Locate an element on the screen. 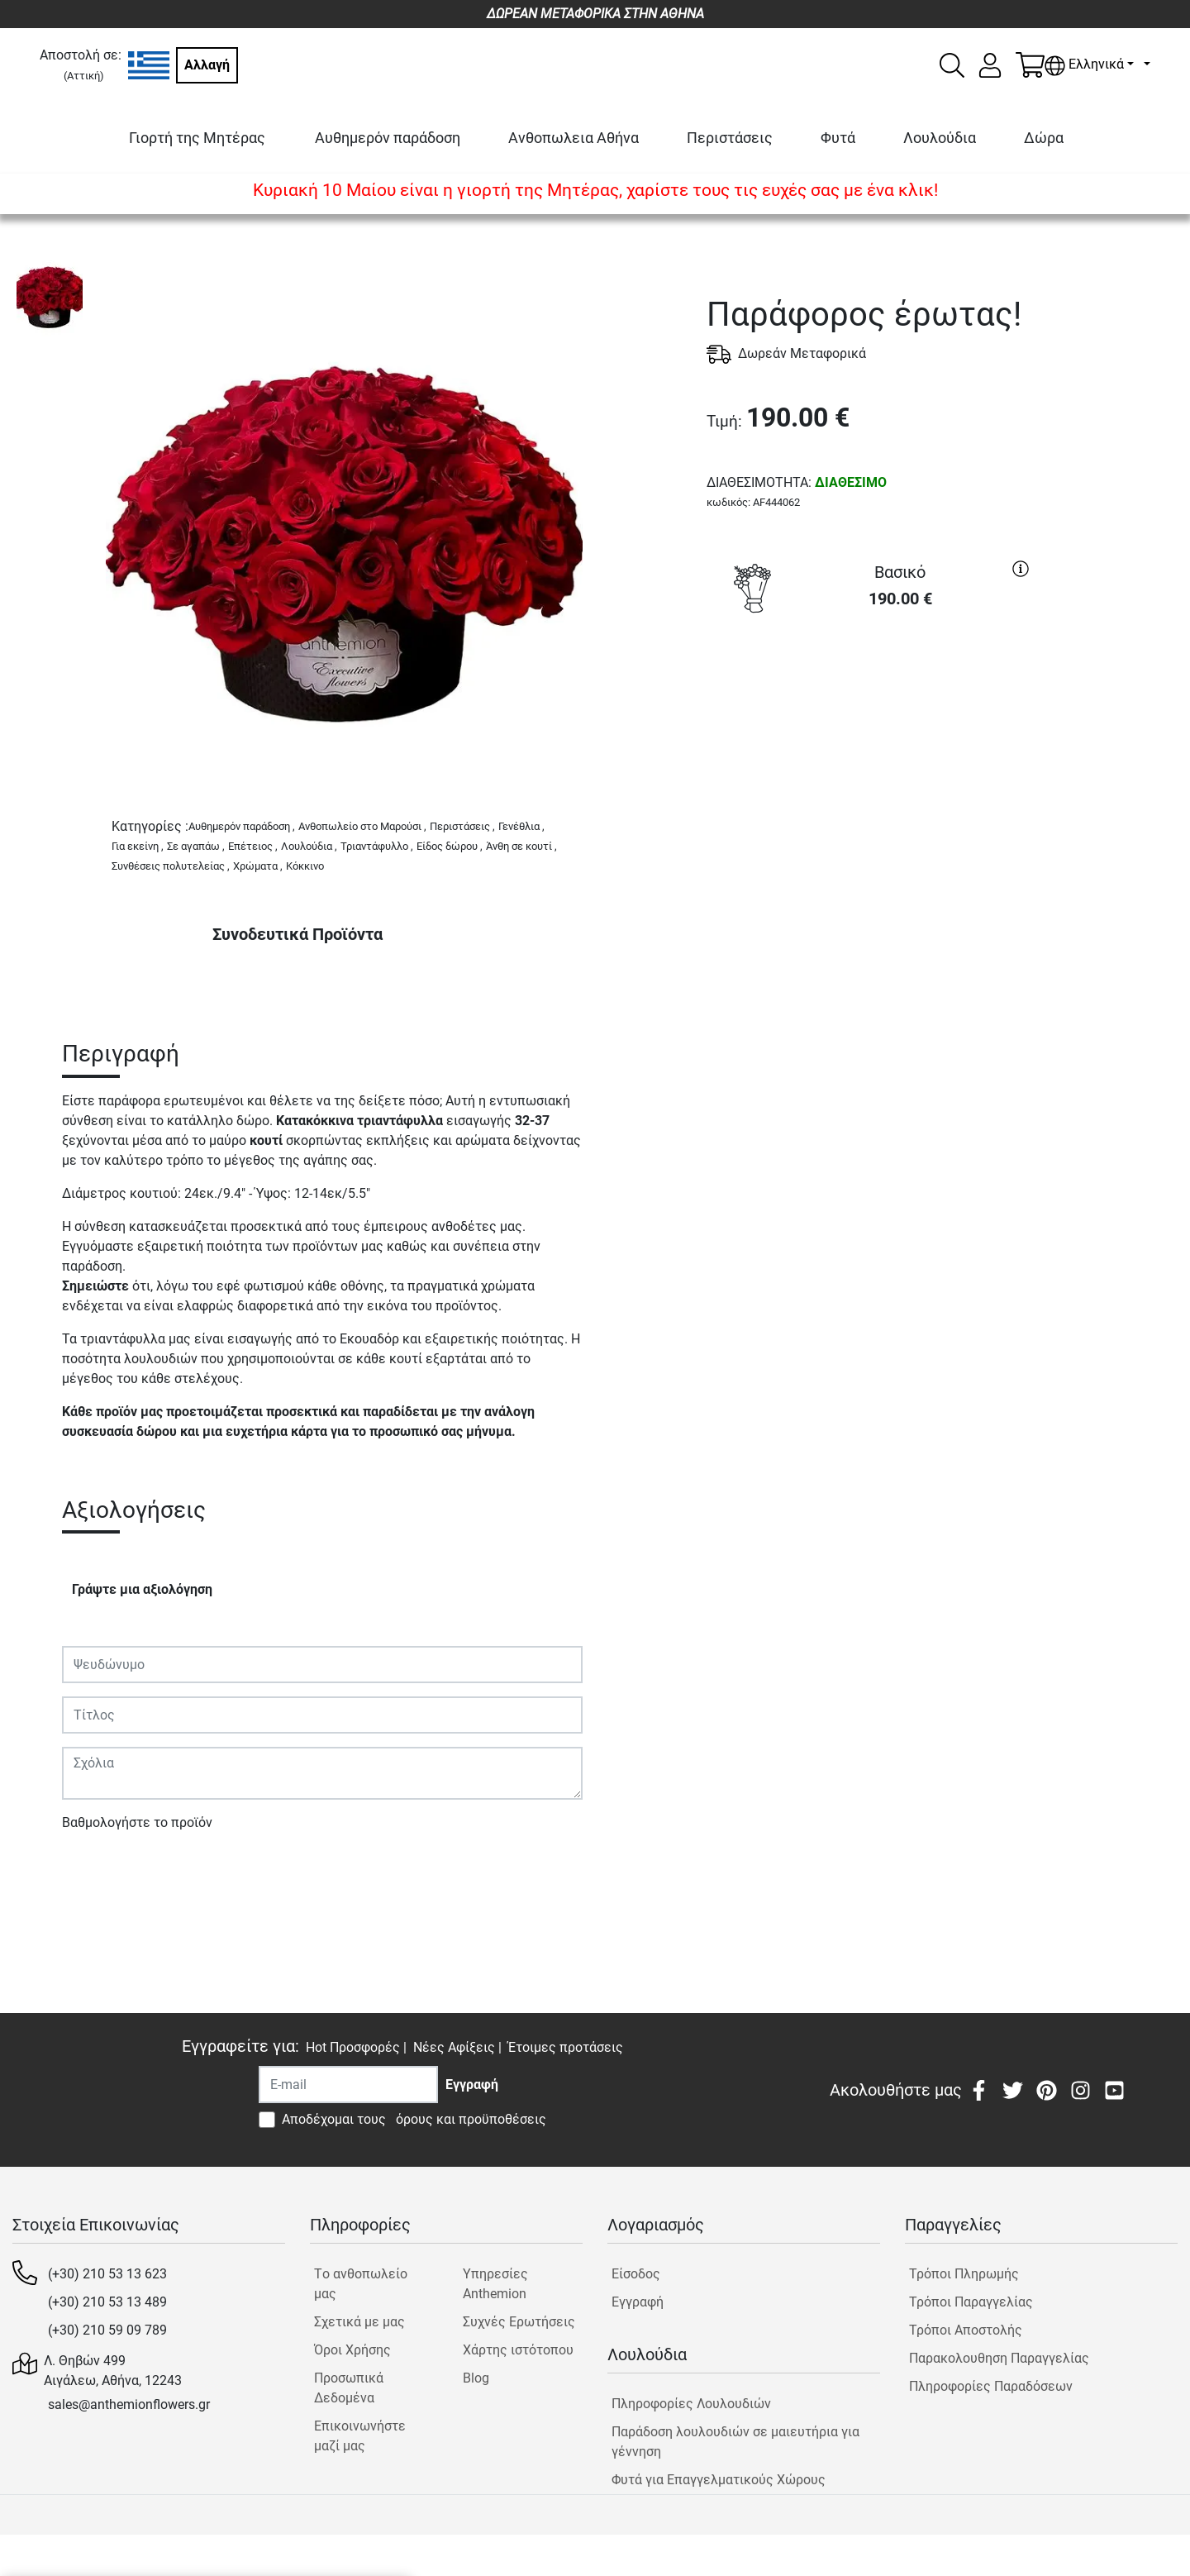  Άνθη σε κουτί , is located at coordinates (521, 846).